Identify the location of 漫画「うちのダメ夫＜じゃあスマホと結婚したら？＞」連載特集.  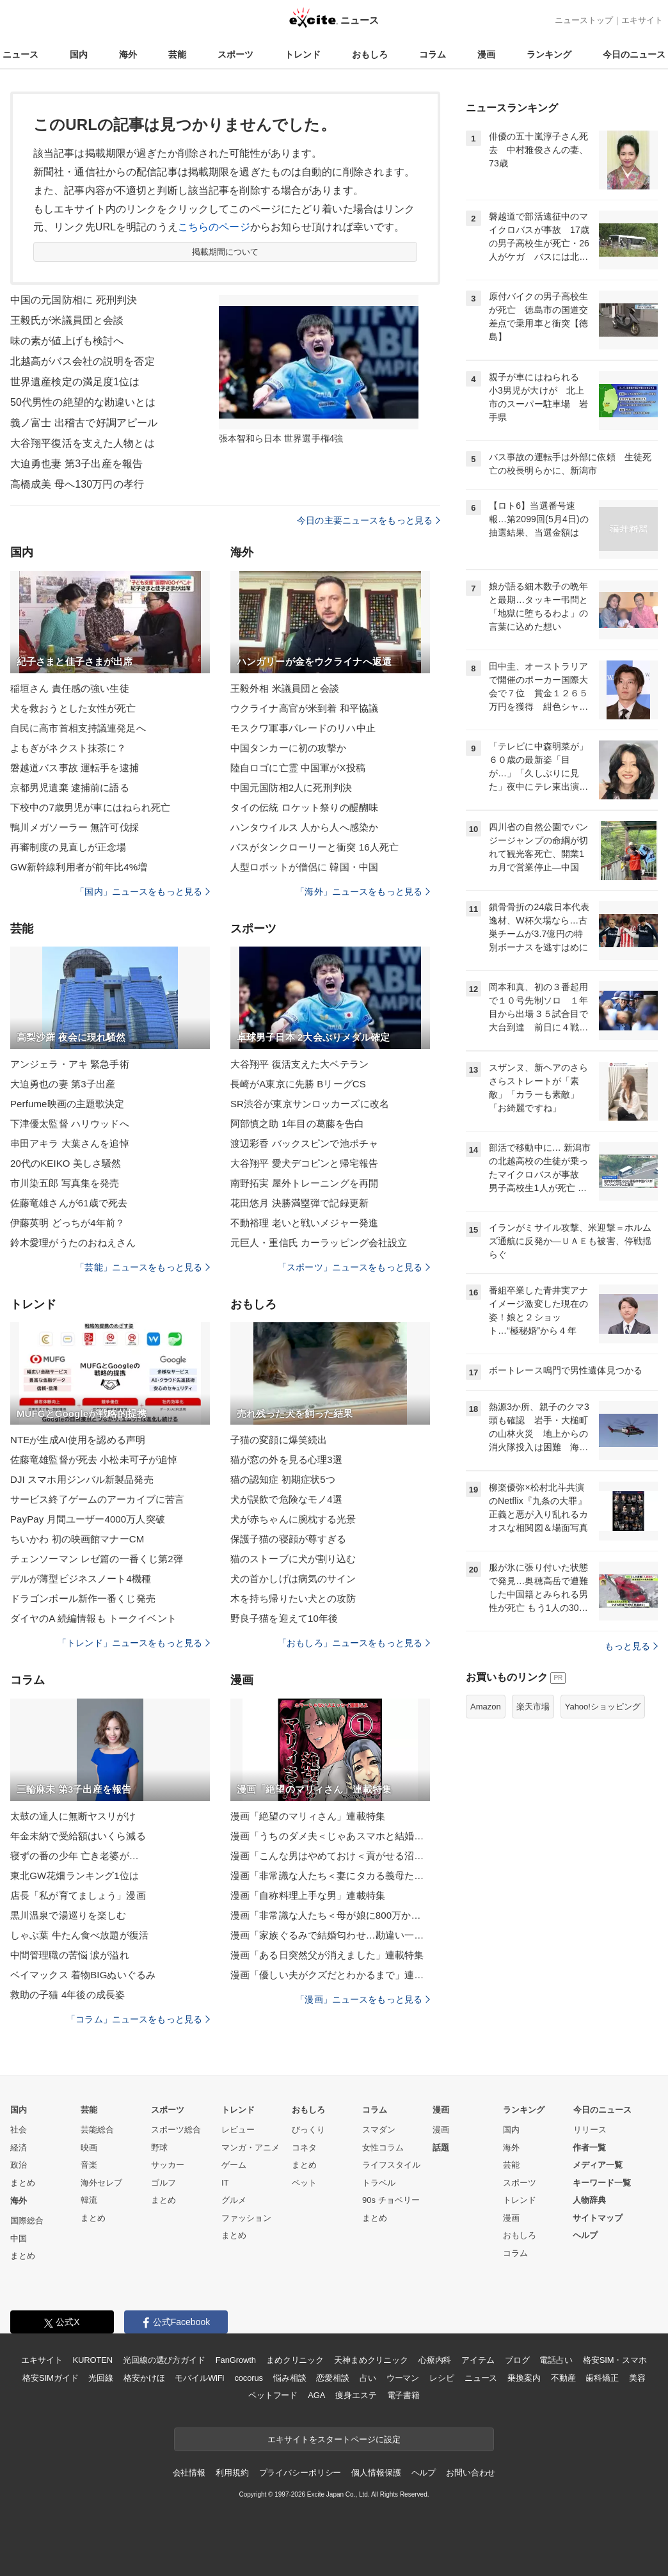
(330, 1835).